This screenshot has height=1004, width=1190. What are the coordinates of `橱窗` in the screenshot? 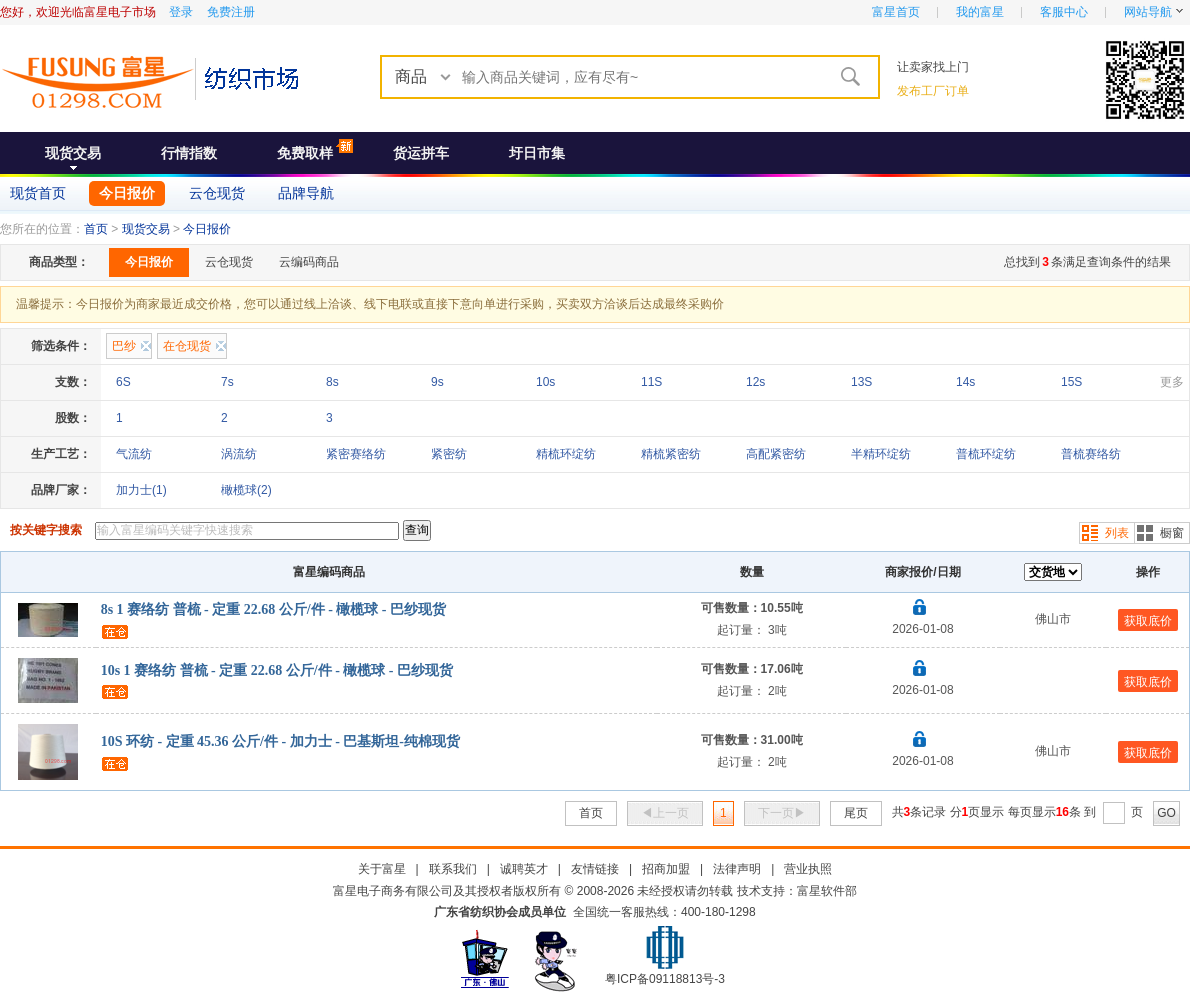 It's located at (1172, 533).